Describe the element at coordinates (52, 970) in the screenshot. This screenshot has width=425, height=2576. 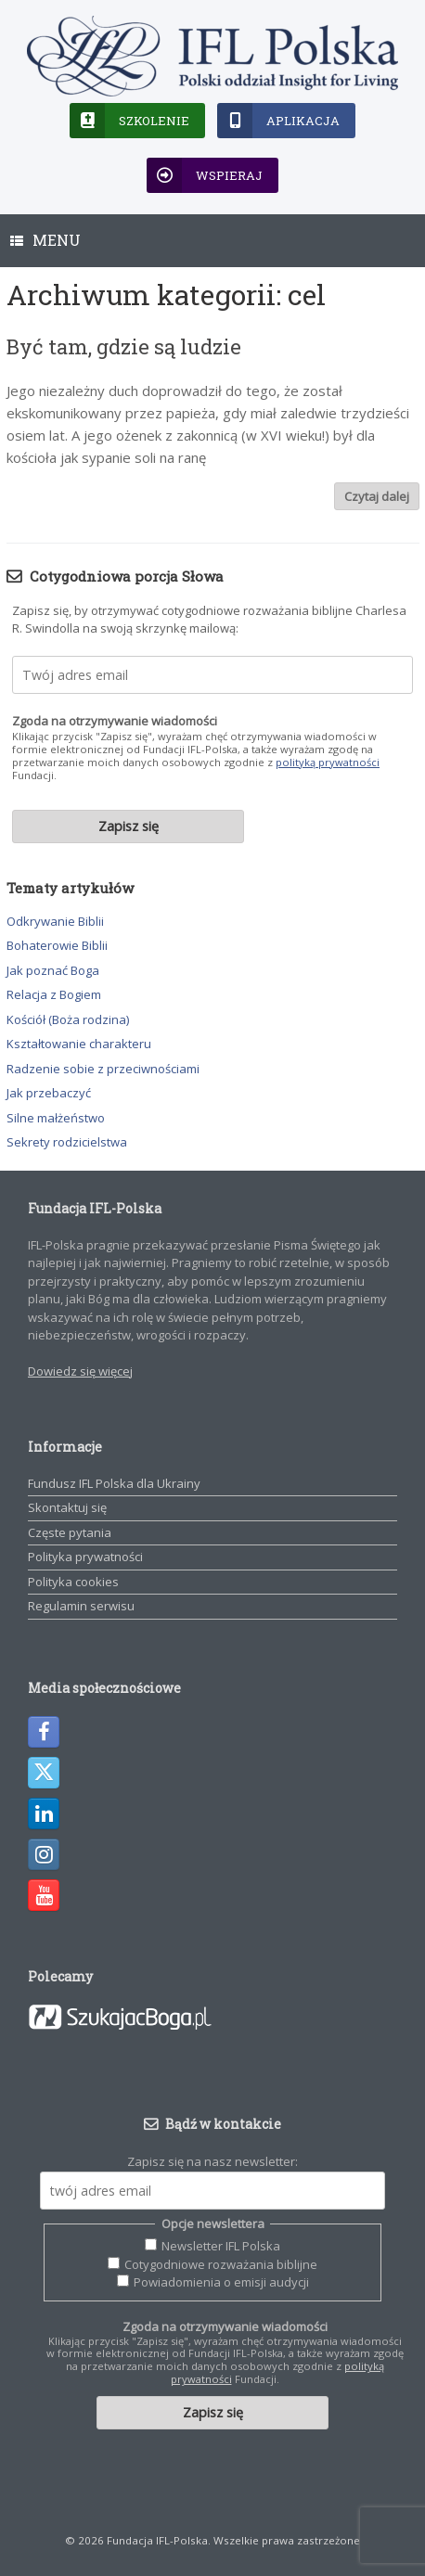
I see `Jak poznać Boga` at that location.